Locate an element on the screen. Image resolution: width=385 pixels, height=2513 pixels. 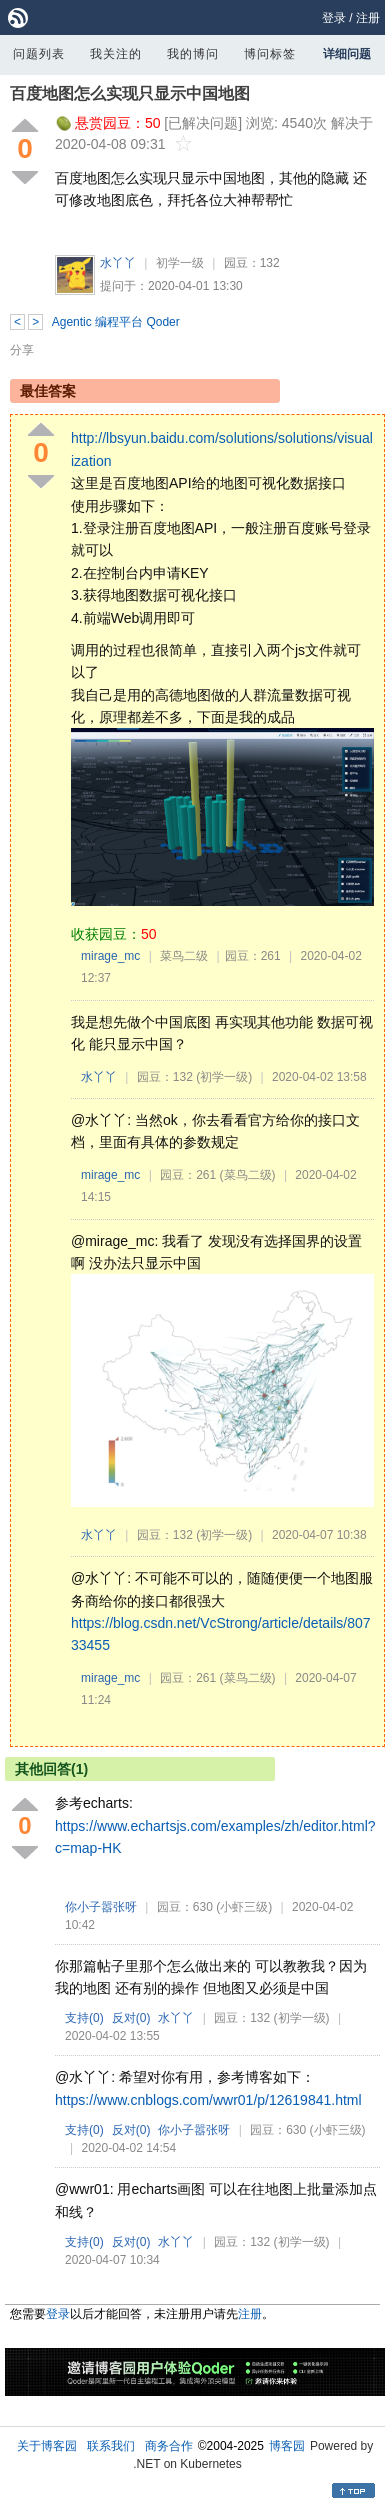
注册 is located at coordinates (368, 18).